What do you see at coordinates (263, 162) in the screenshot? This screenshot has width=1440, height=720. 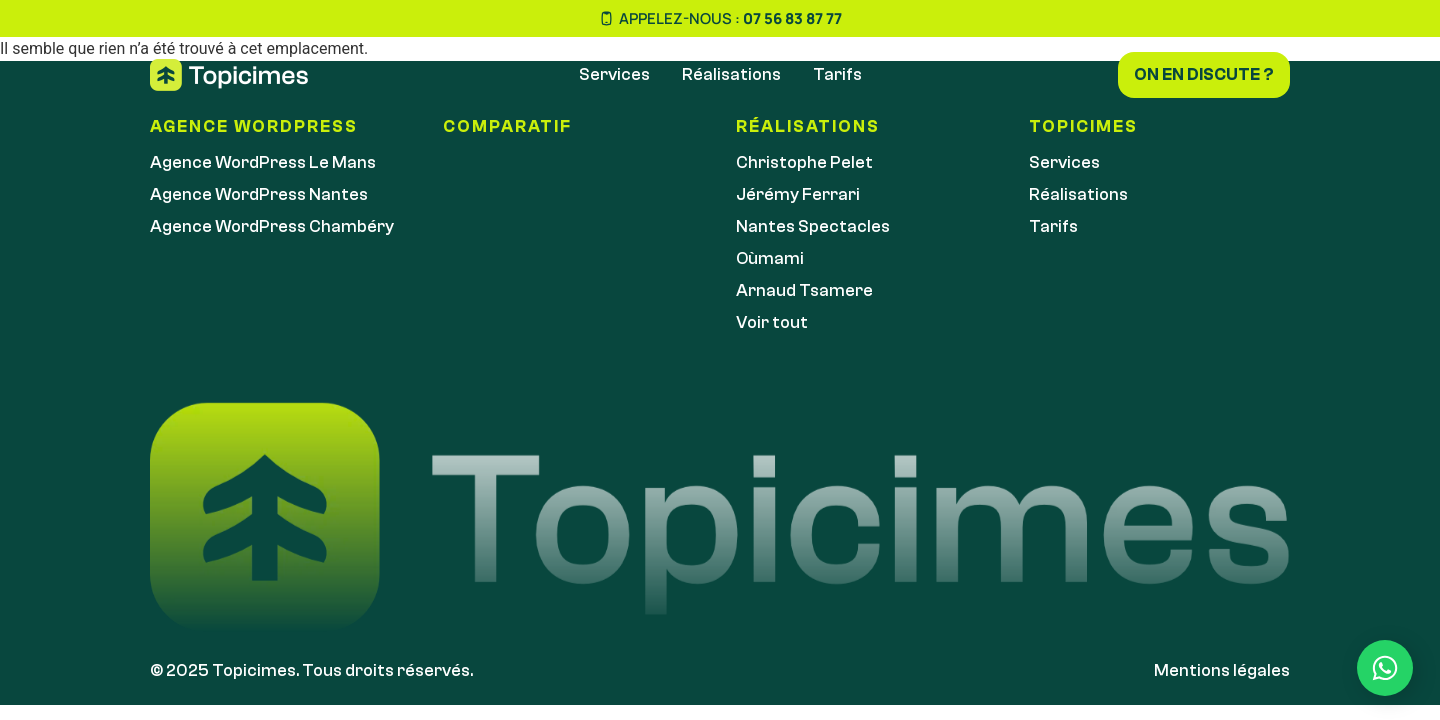 I see `Agence WordPress Le Mans` at bounding box center [263, 162].